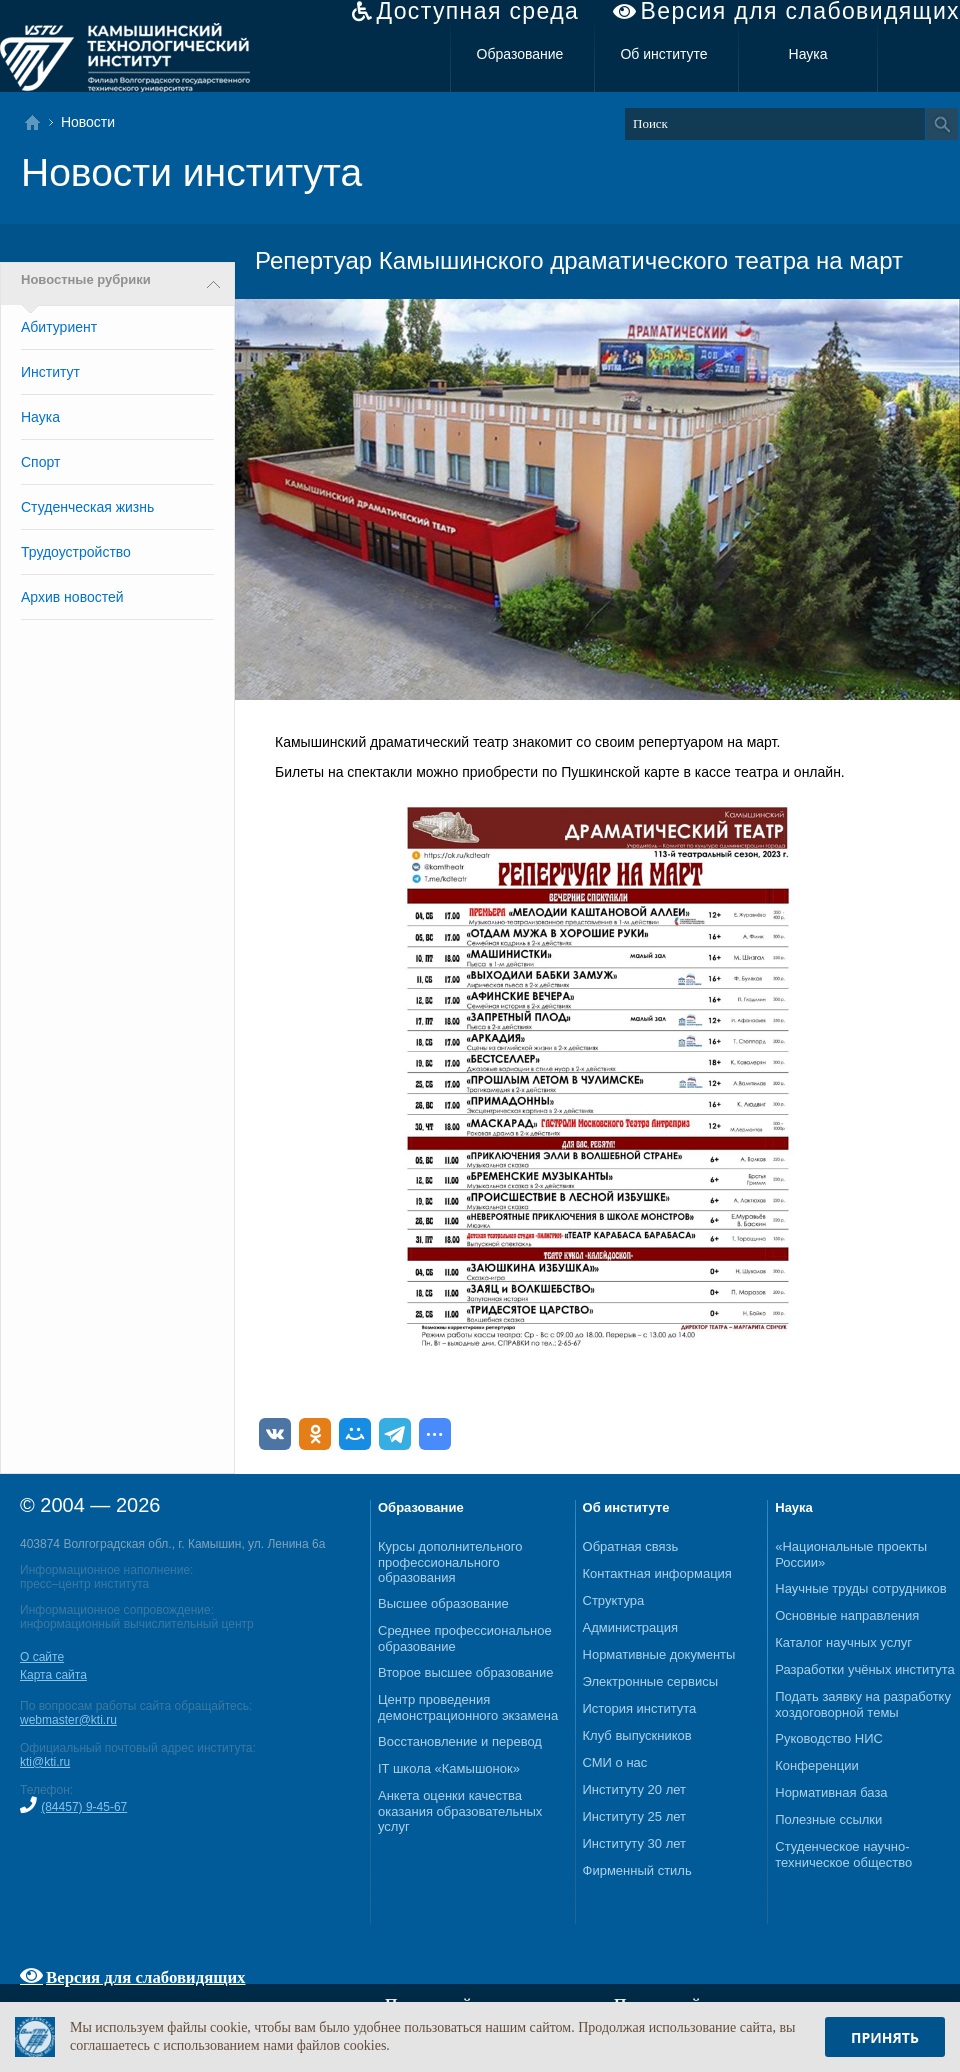  Describe the element at coordinates (663, 54) in the screenshot. I see `Об институте` at that location.